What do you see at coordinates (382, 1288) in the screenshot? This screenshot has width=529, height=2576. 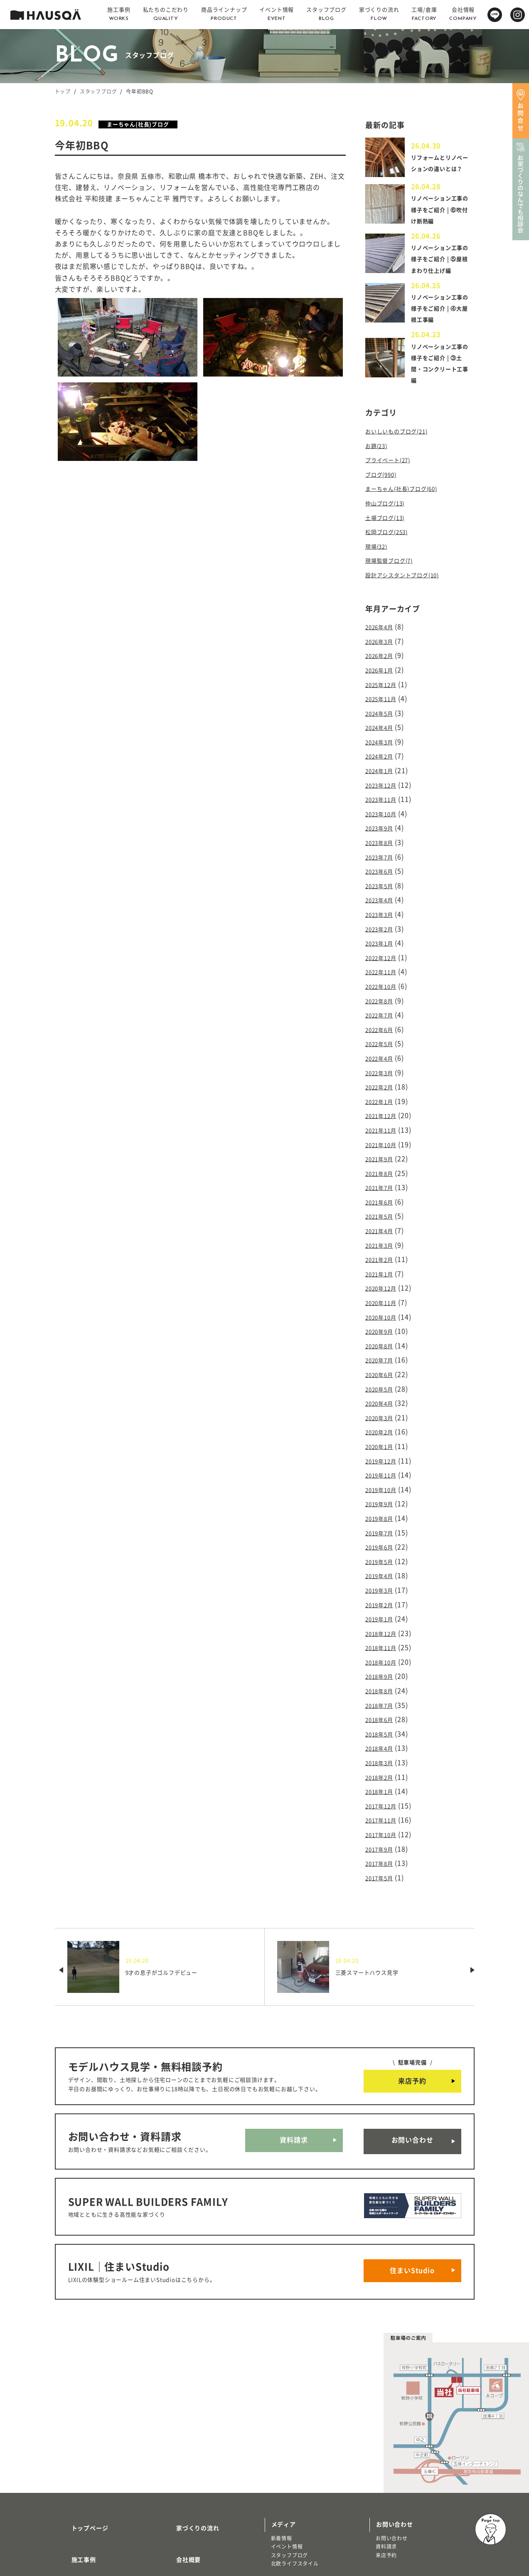 I see `2020年9月` at bounding box center [382, 1288].